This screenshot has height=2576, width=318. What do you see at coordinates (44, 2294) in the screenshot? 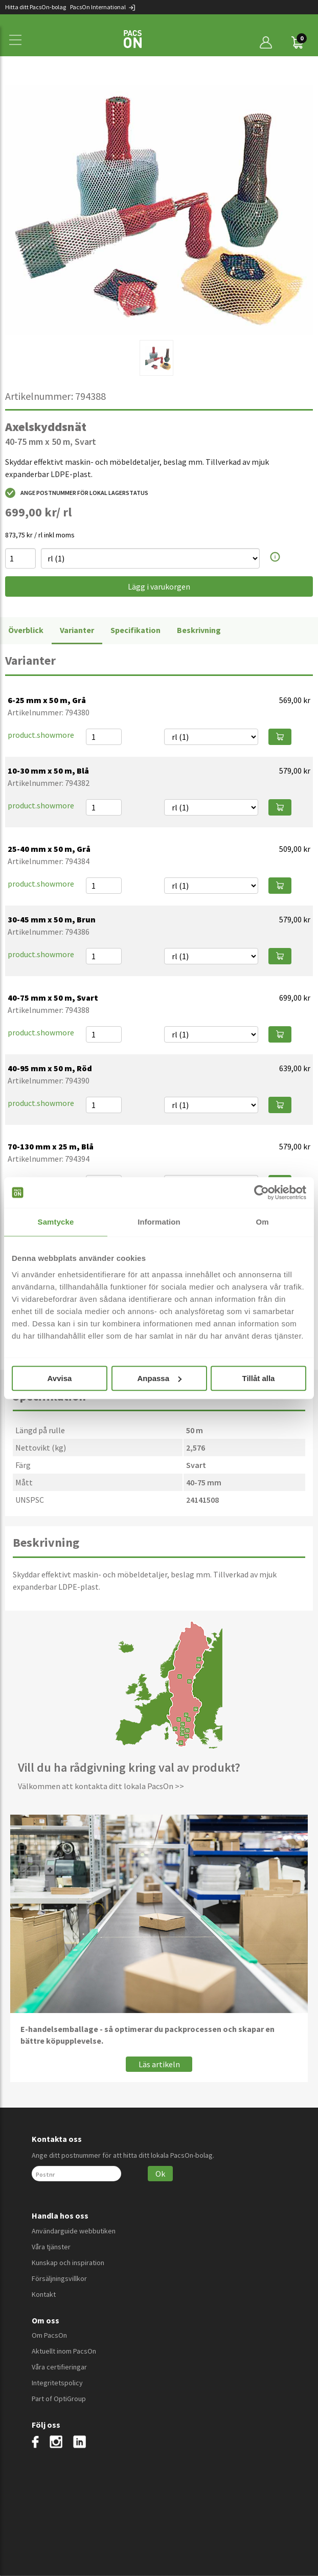
I see `Kontakt` at bounding box center [44, 2294].